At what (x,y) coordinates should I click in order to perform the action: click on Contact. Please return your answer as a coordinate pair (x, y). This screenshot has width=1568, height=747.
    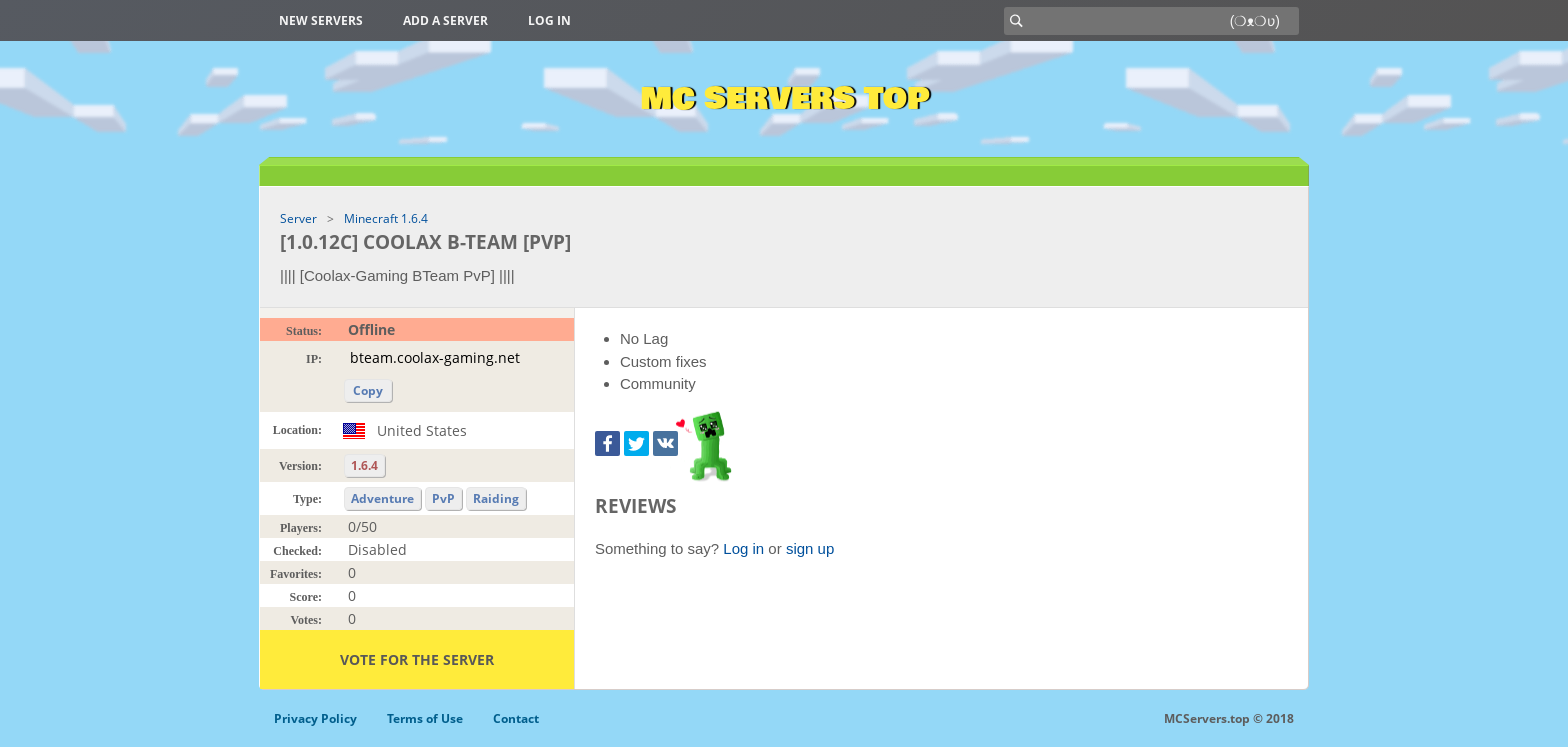
    Looking at the image, I should click on (516, 718).